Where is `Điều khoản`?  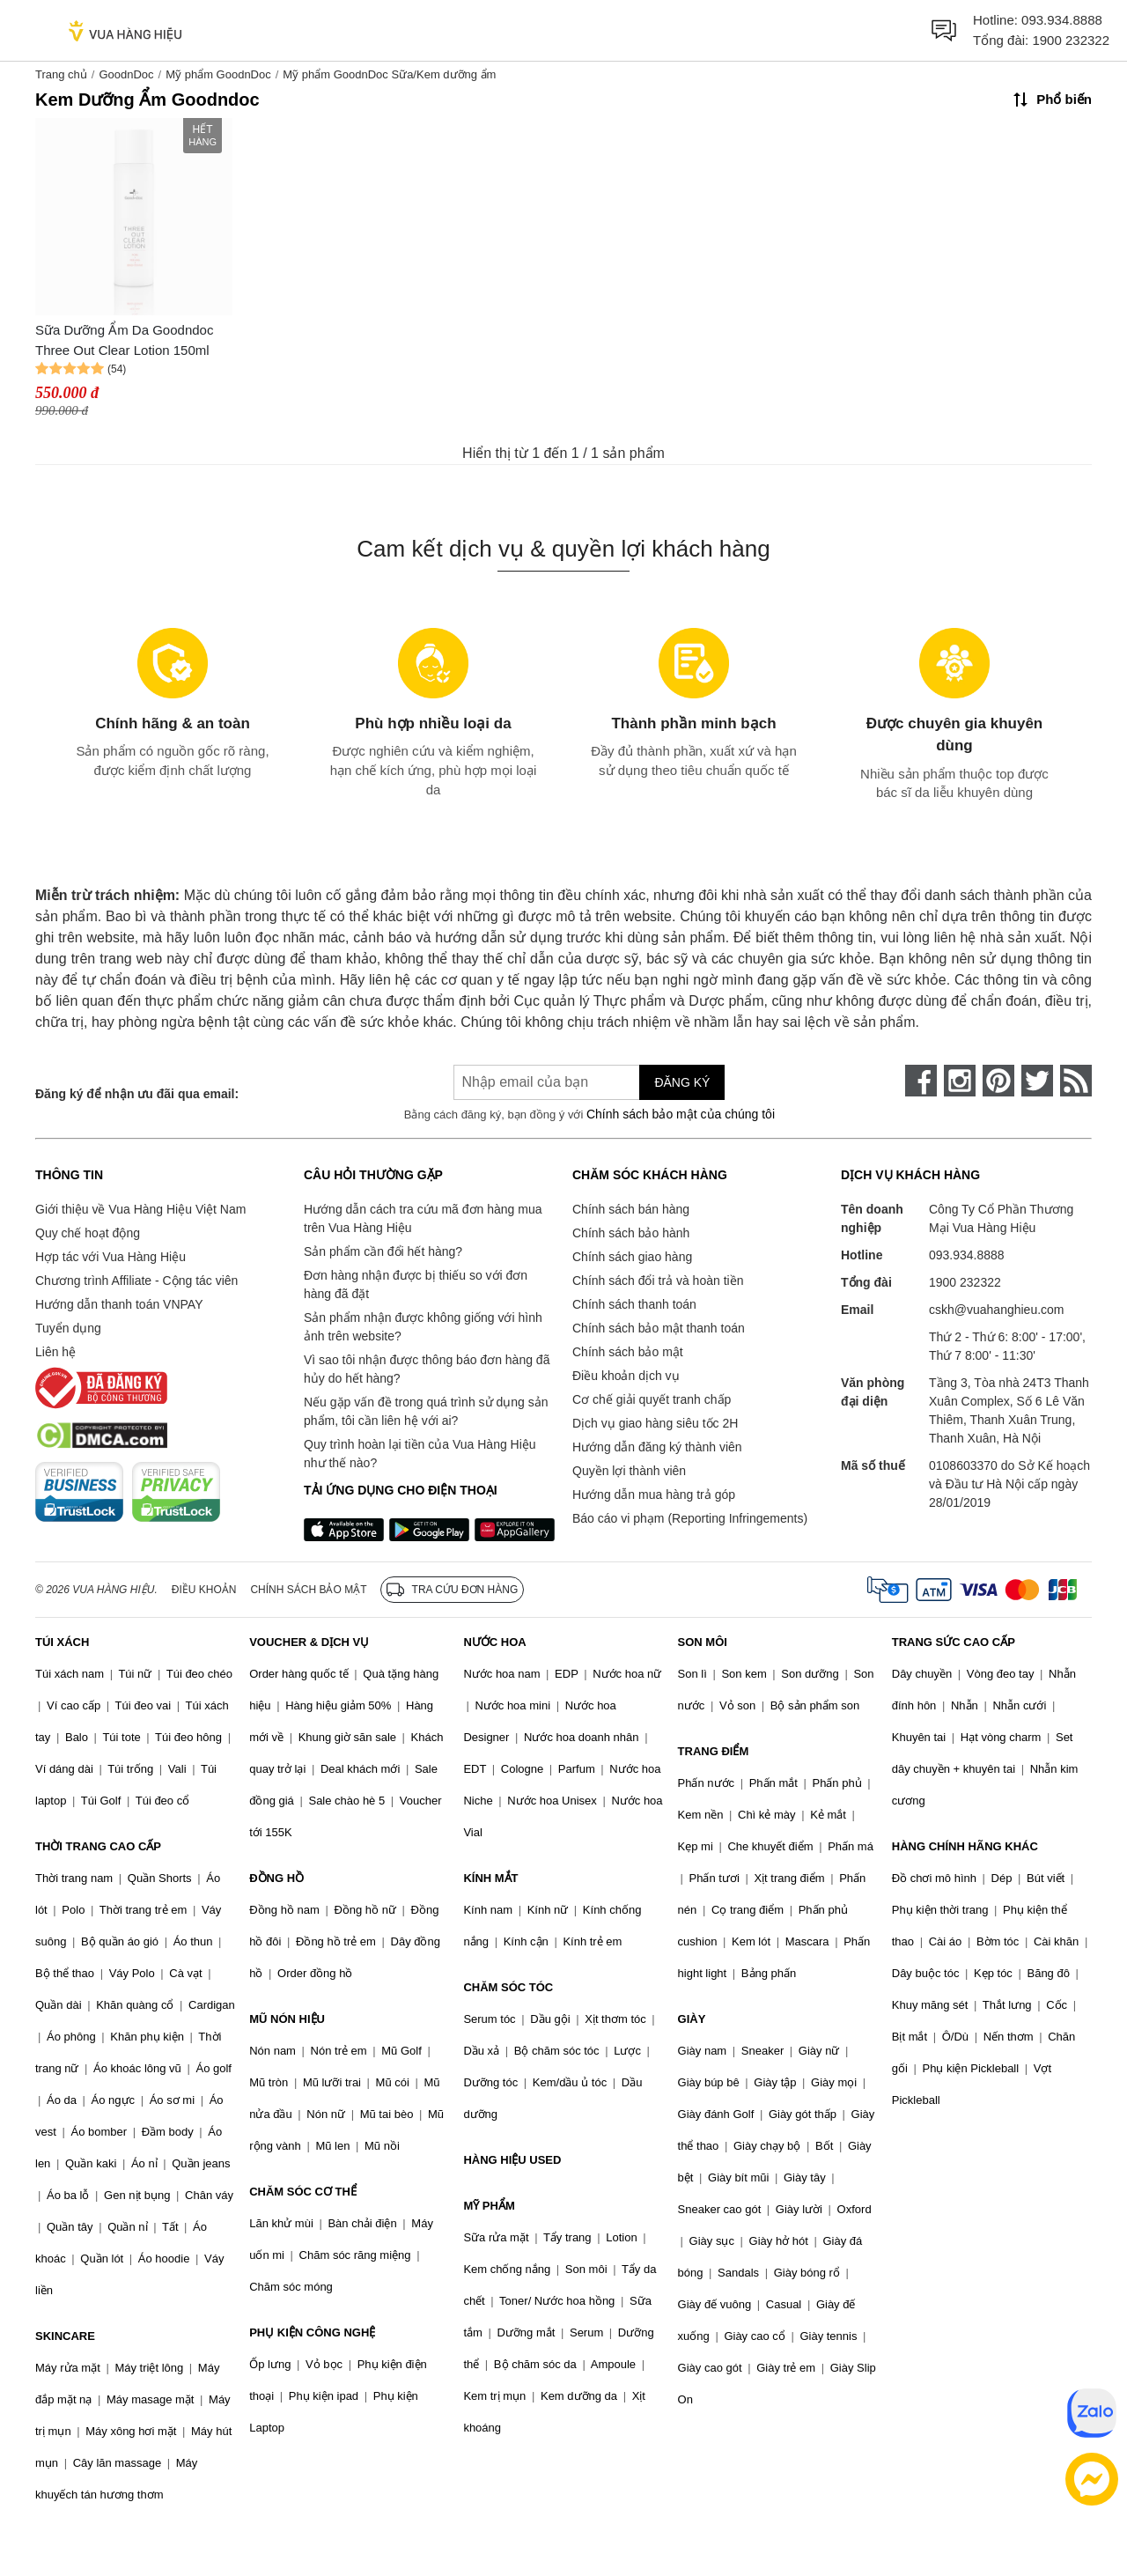
Điều khoản is located at coordinates (204, 1589).